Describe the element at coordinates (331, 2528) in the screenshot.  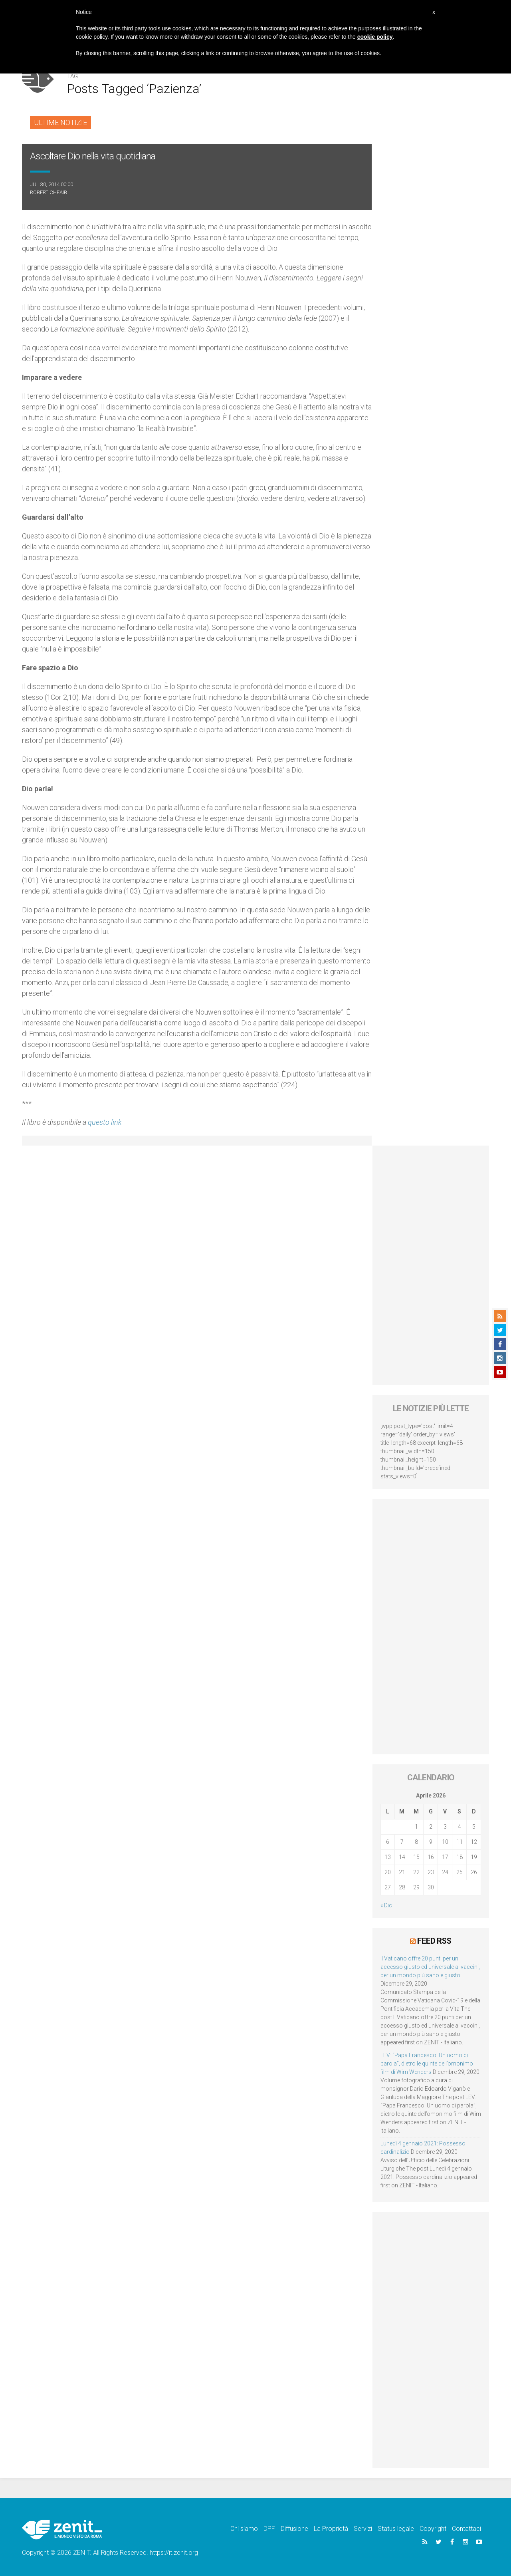
I see `La Proprietà` at that location.